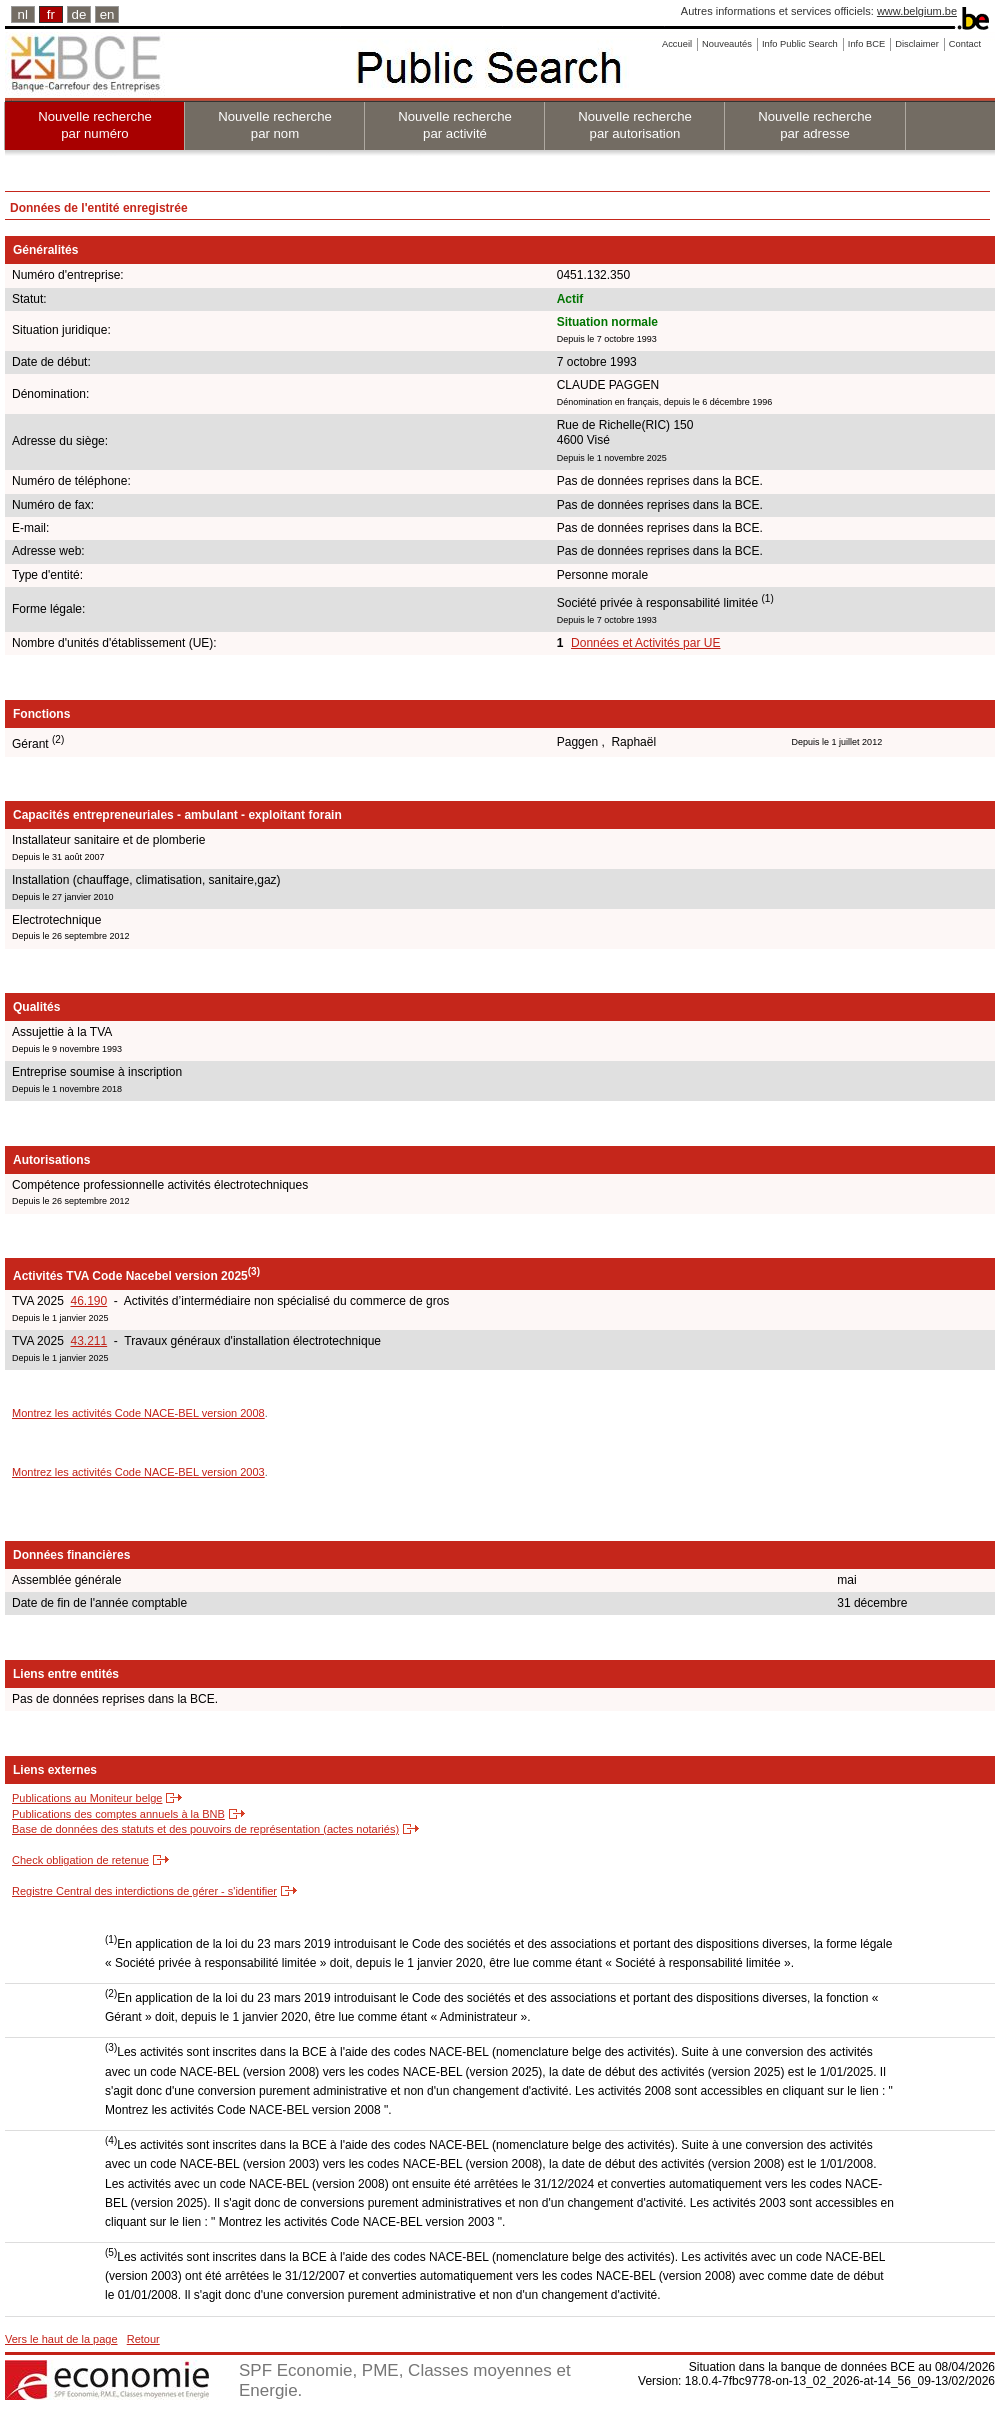 Image resolution: width=1000 pixels, height=2412 pixels. Describe the element at coordinates (815, 125) in the screenshot. I see `Nouvelle recherche par adresse` at that location.